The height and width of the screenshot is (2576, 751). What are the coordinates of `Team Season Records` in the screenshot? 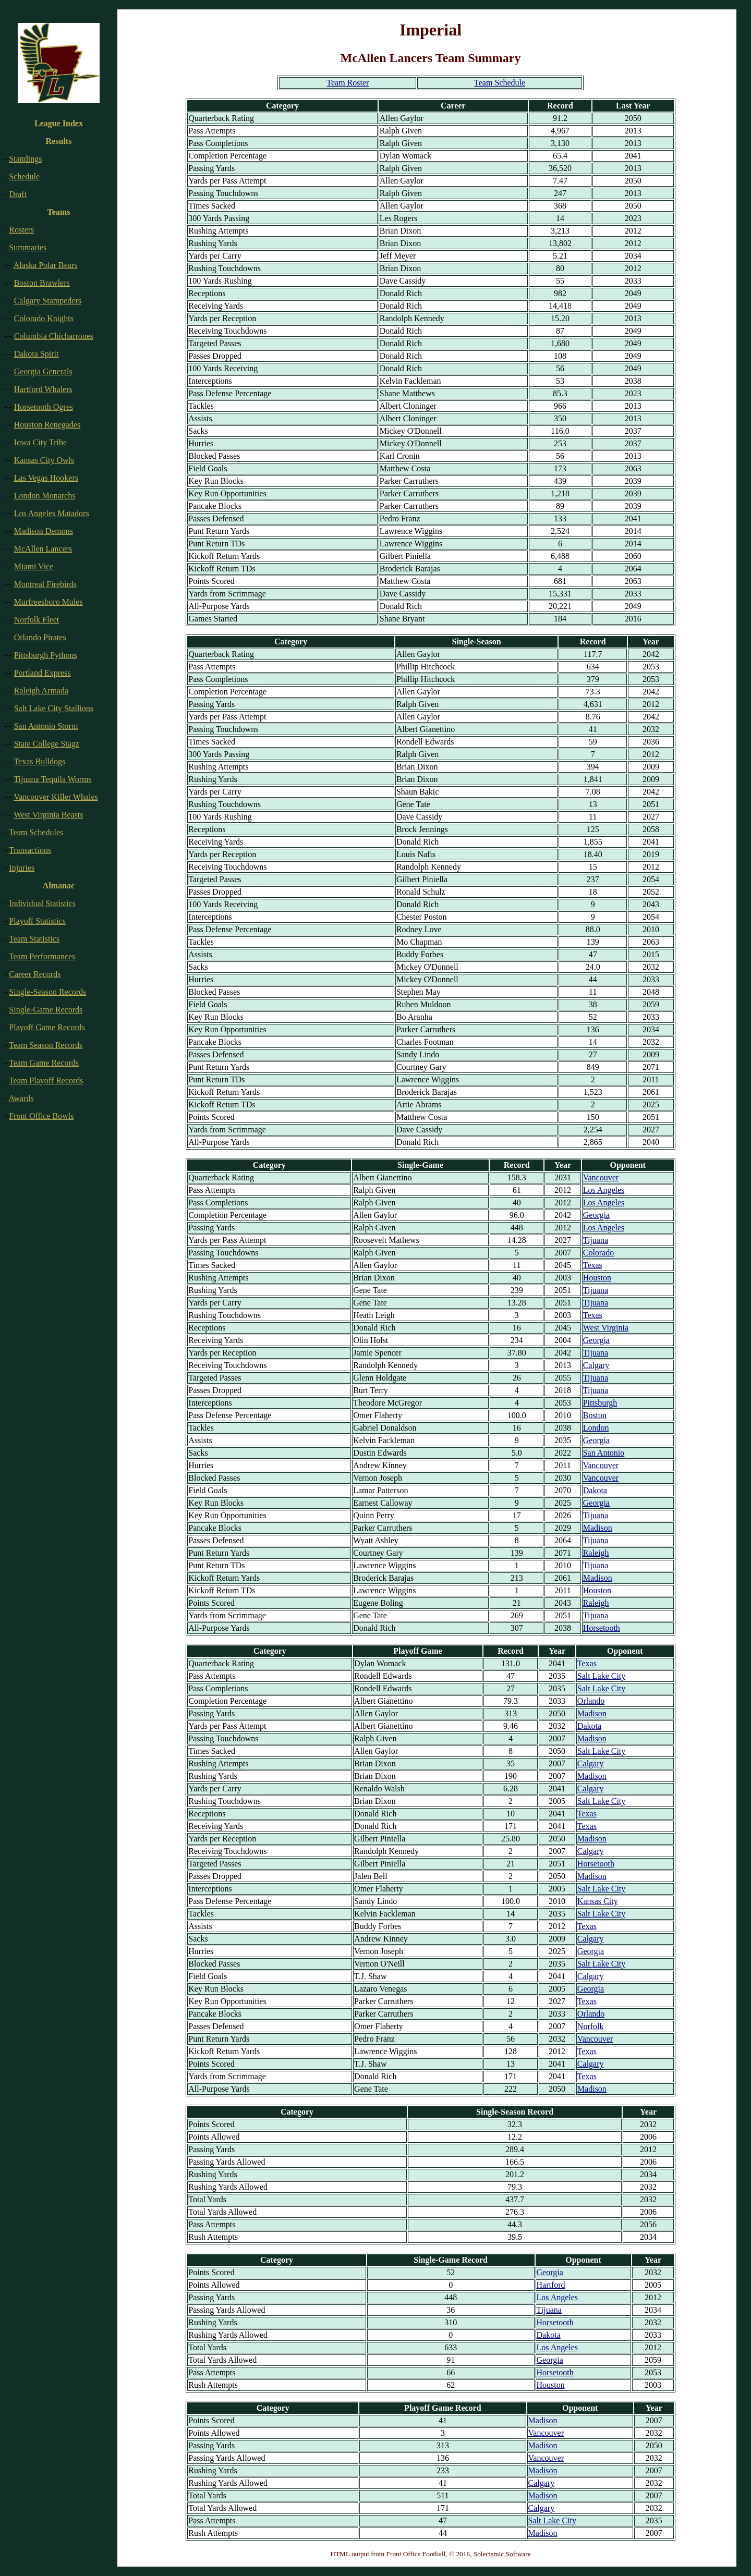 It's located at (45, 1045).